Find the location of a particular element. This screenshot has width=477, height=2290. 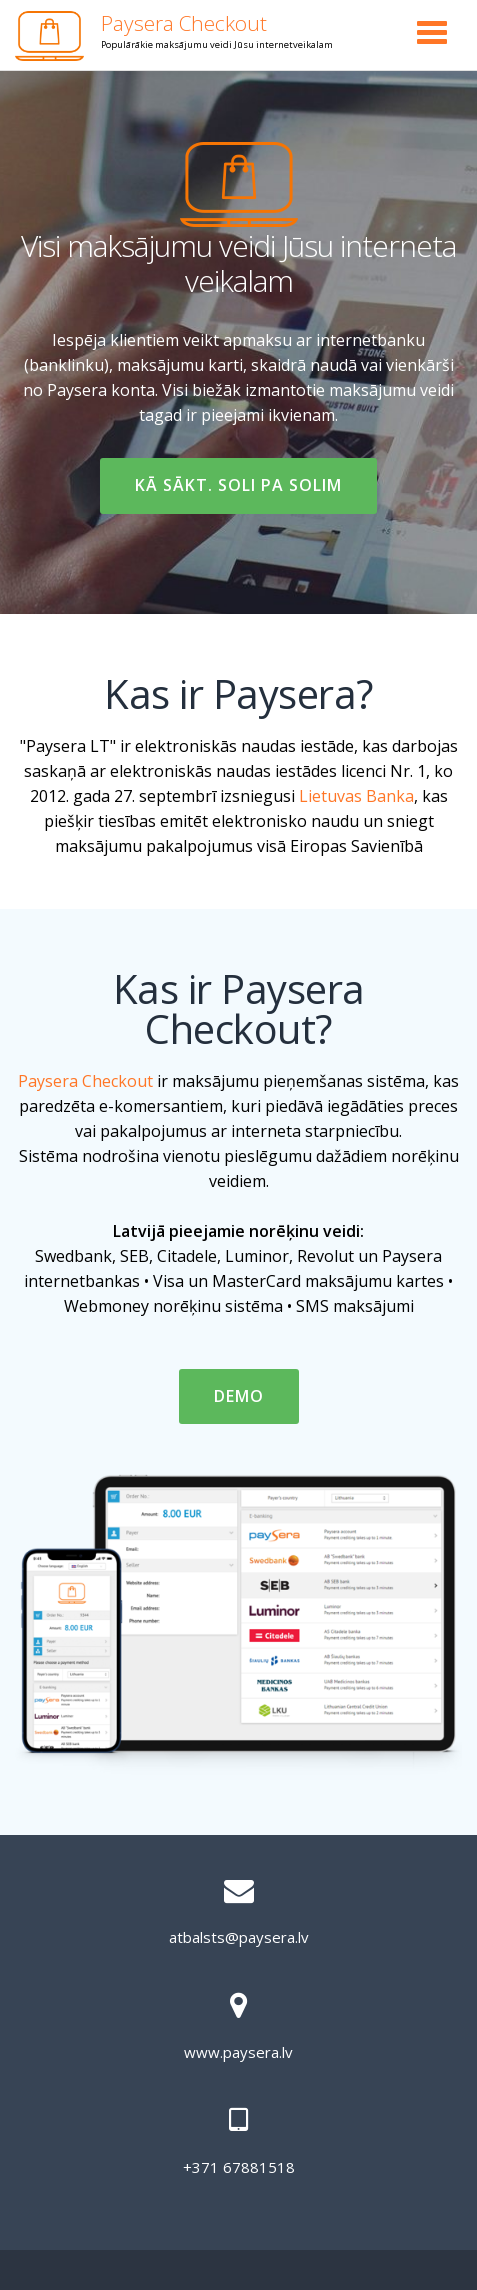

Lietuvas Banka is located at coordinates (356, 796).